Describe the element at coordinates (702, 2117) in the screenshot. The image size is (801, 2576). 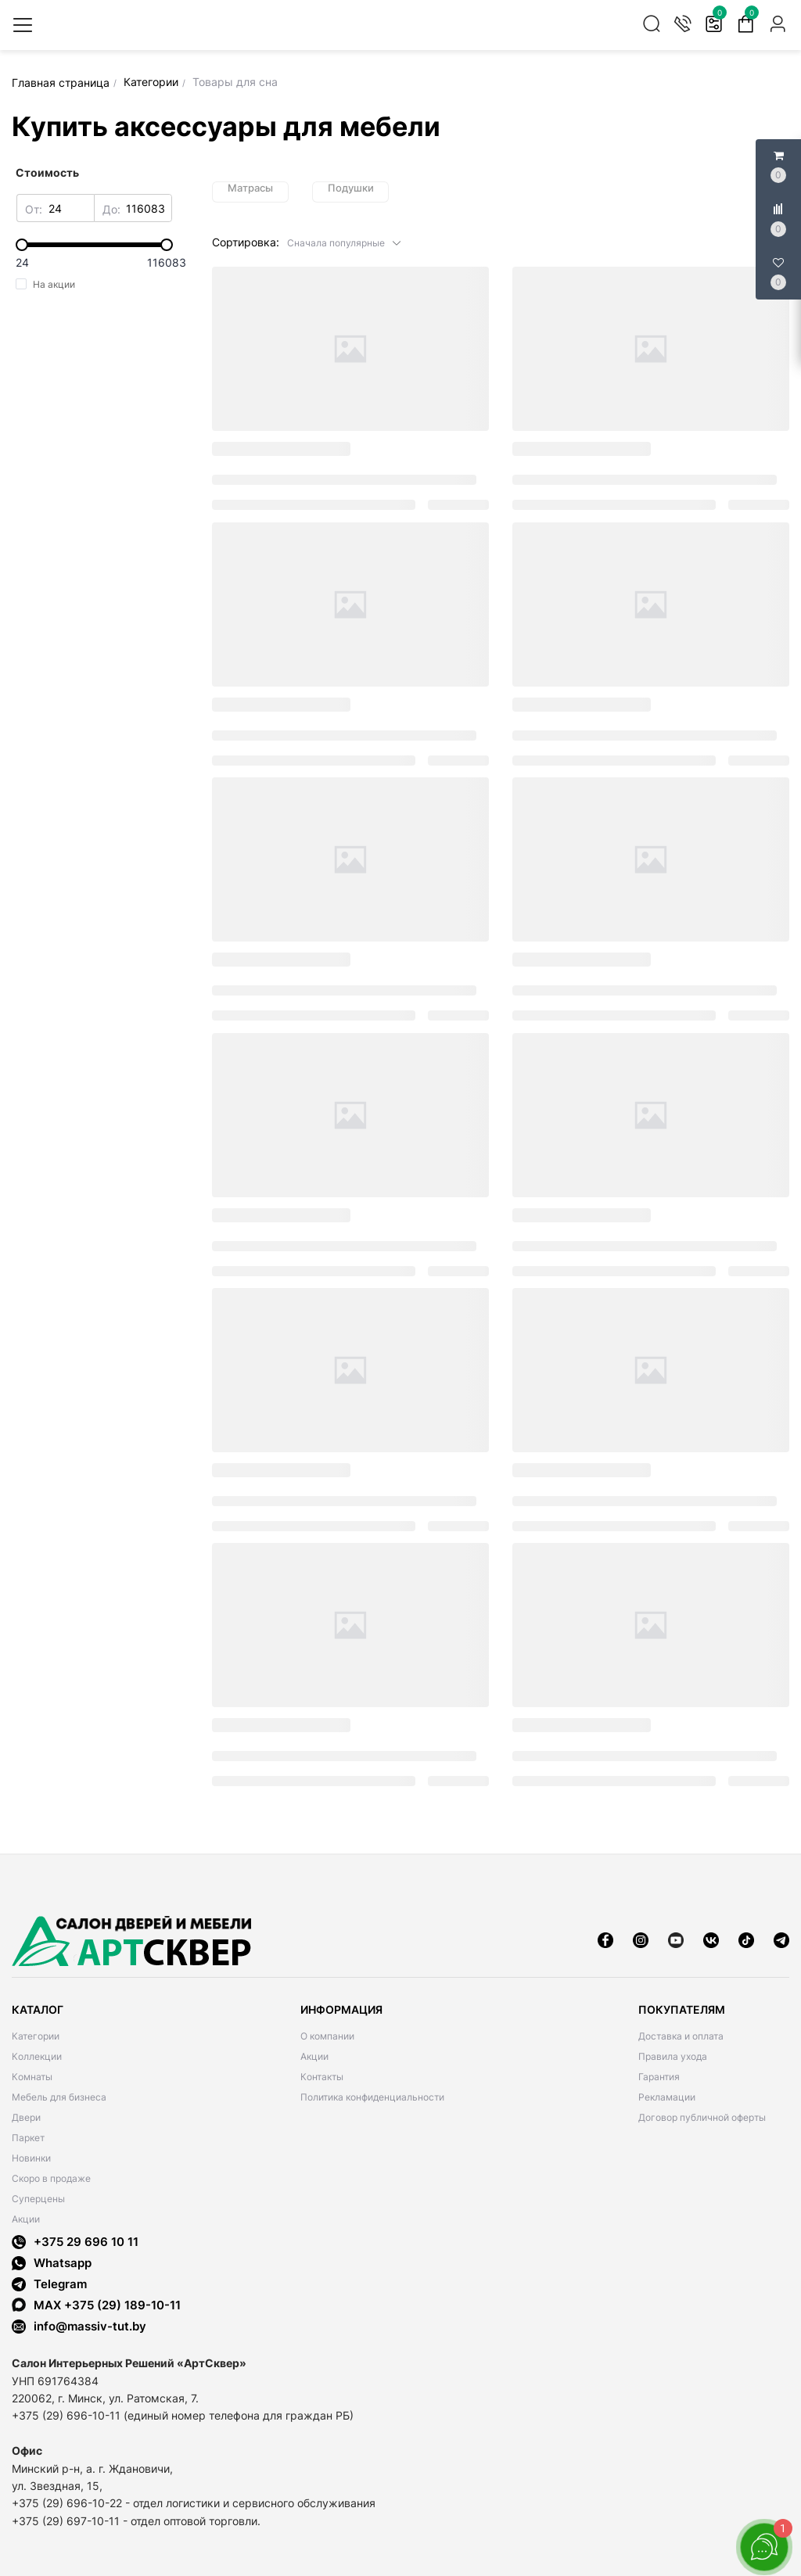
I see `Договор публичной оферты` at that location.